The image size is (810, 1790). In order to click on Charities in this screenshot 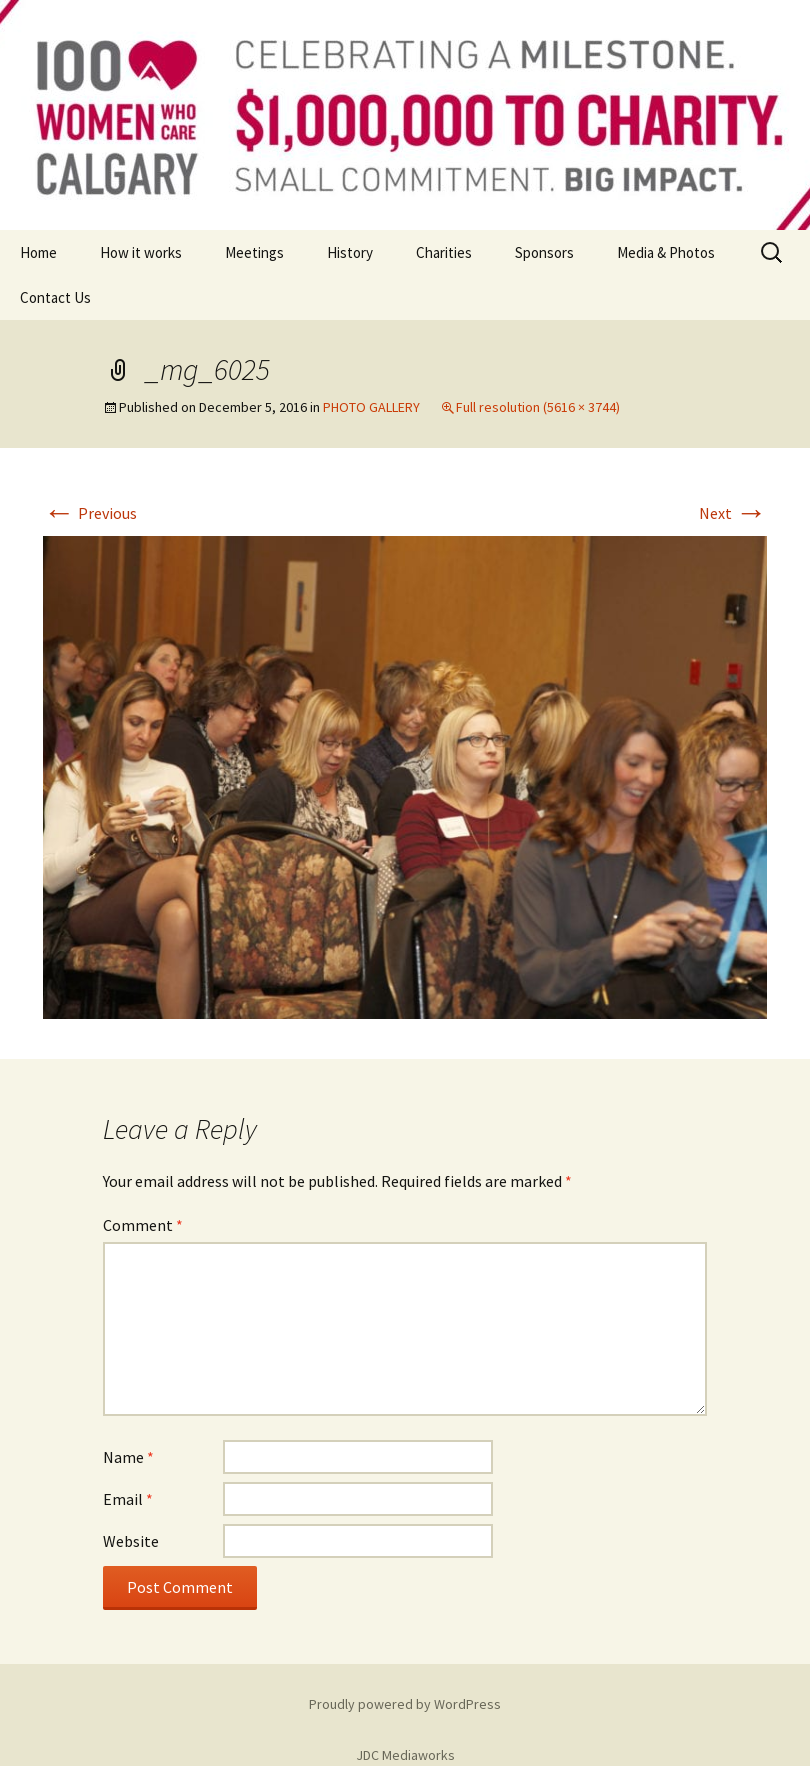, I will do `click(444, 252)`.